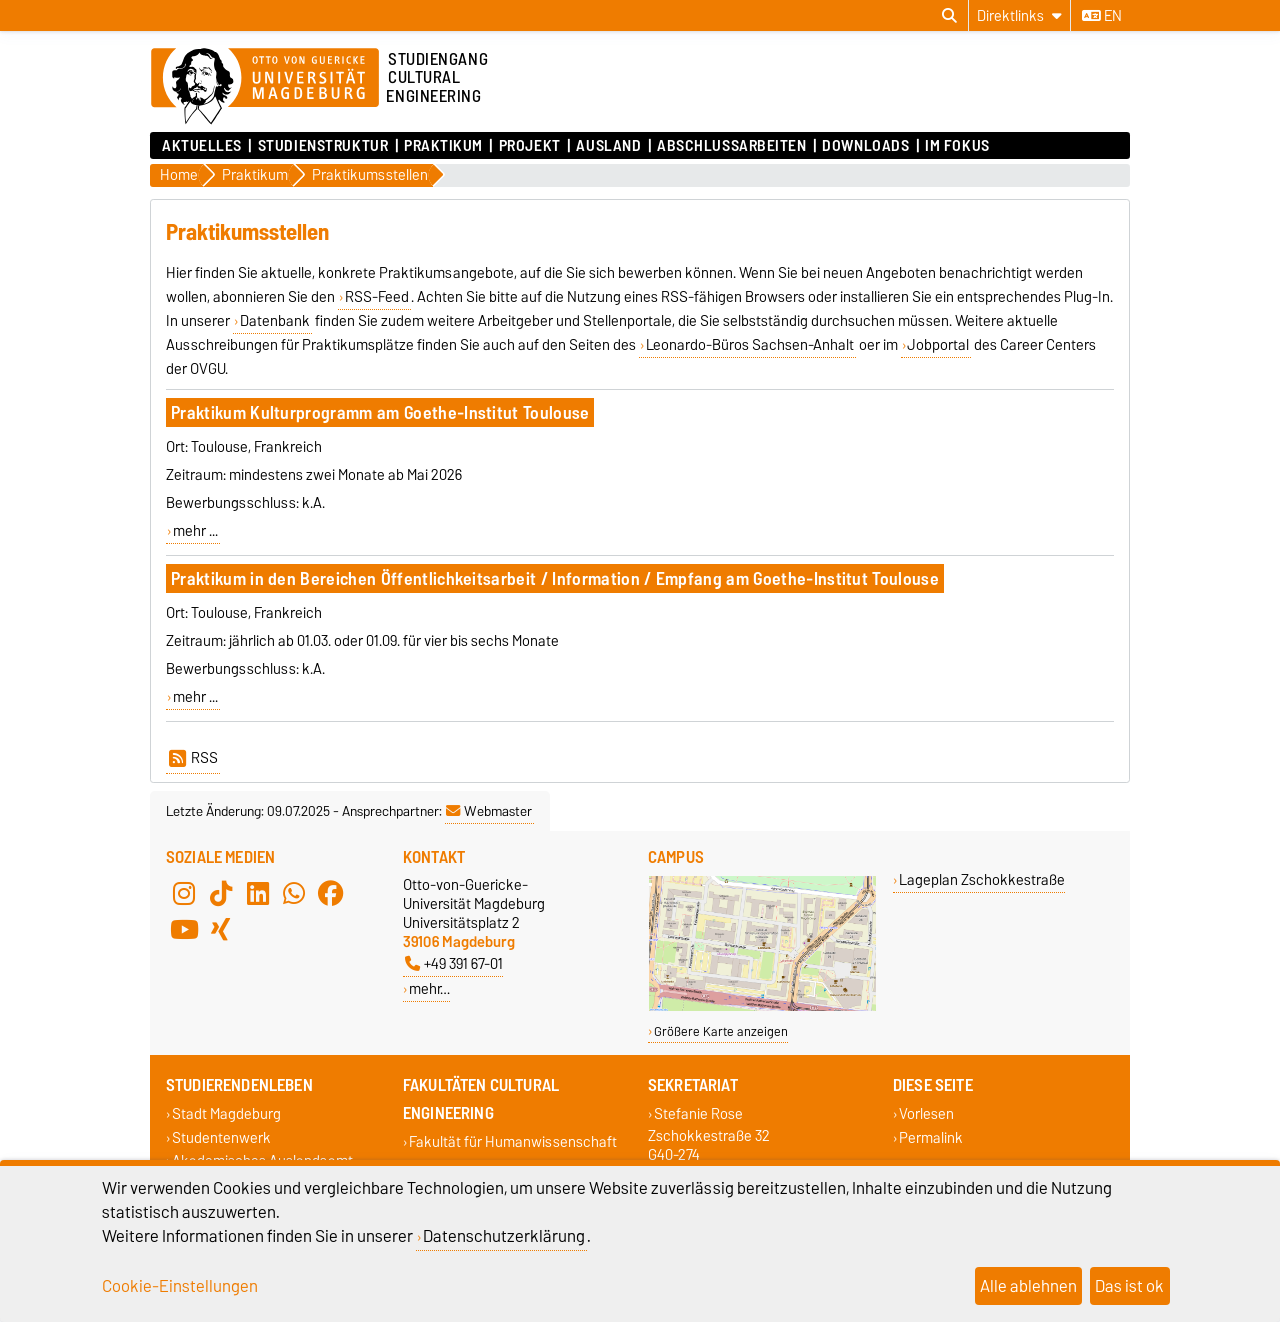  I want to click on Stadt Magdeburg, so click(226, 1114).